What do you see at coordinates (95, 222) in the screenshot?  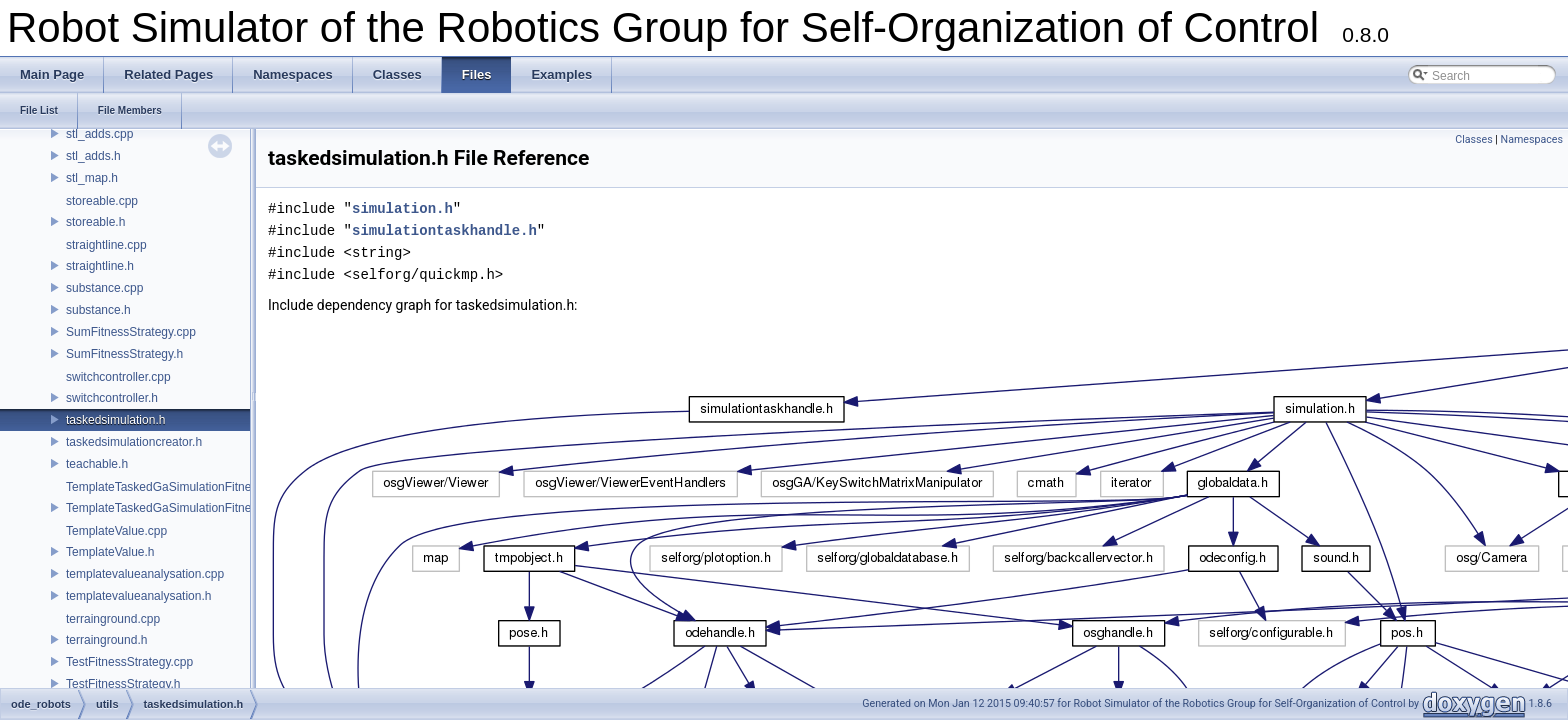 I see `storeable.h` at bounding box center [95, 222].